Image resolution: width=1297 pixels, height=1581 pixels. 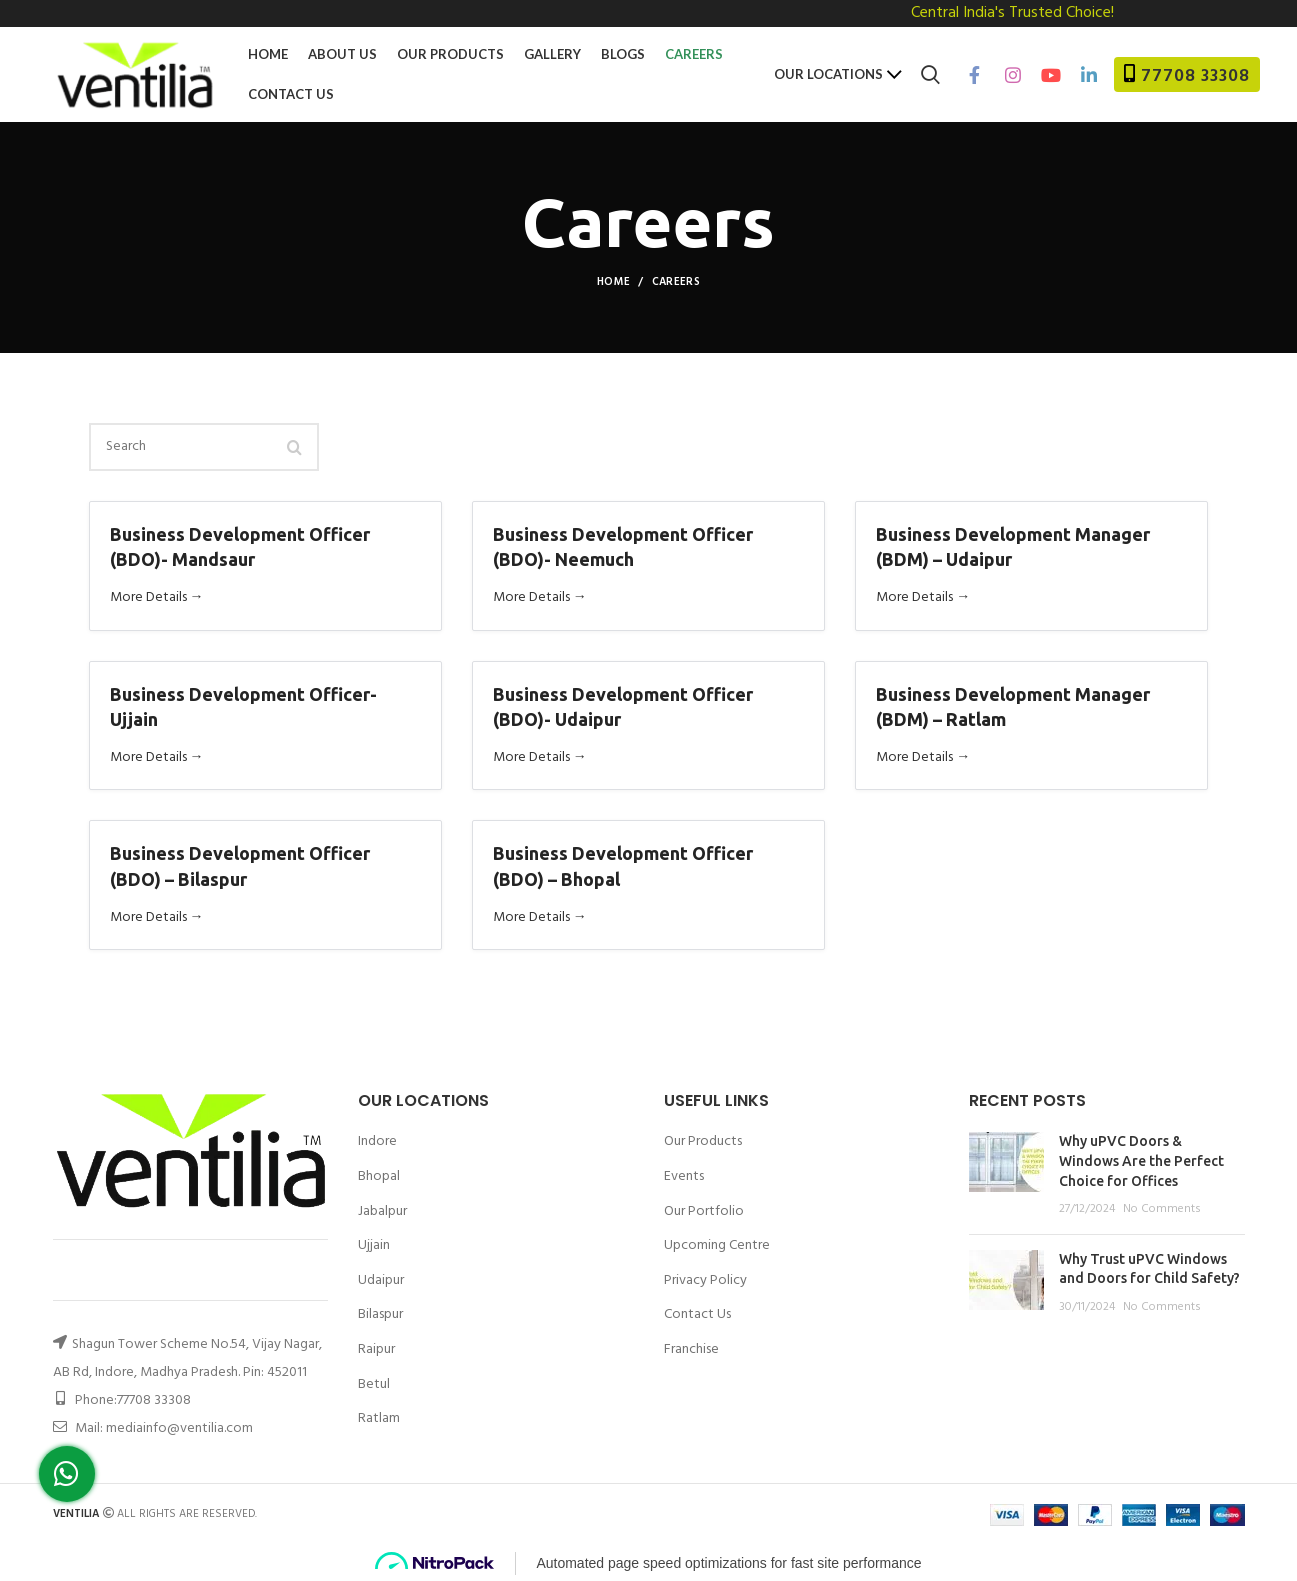 What do you see at coordinates (1141, 1160) in the screenshot?
I see `Why uPVC Doors & Windows Are the Perfect Choice for Offices` at bounding box center [1141, 1160].